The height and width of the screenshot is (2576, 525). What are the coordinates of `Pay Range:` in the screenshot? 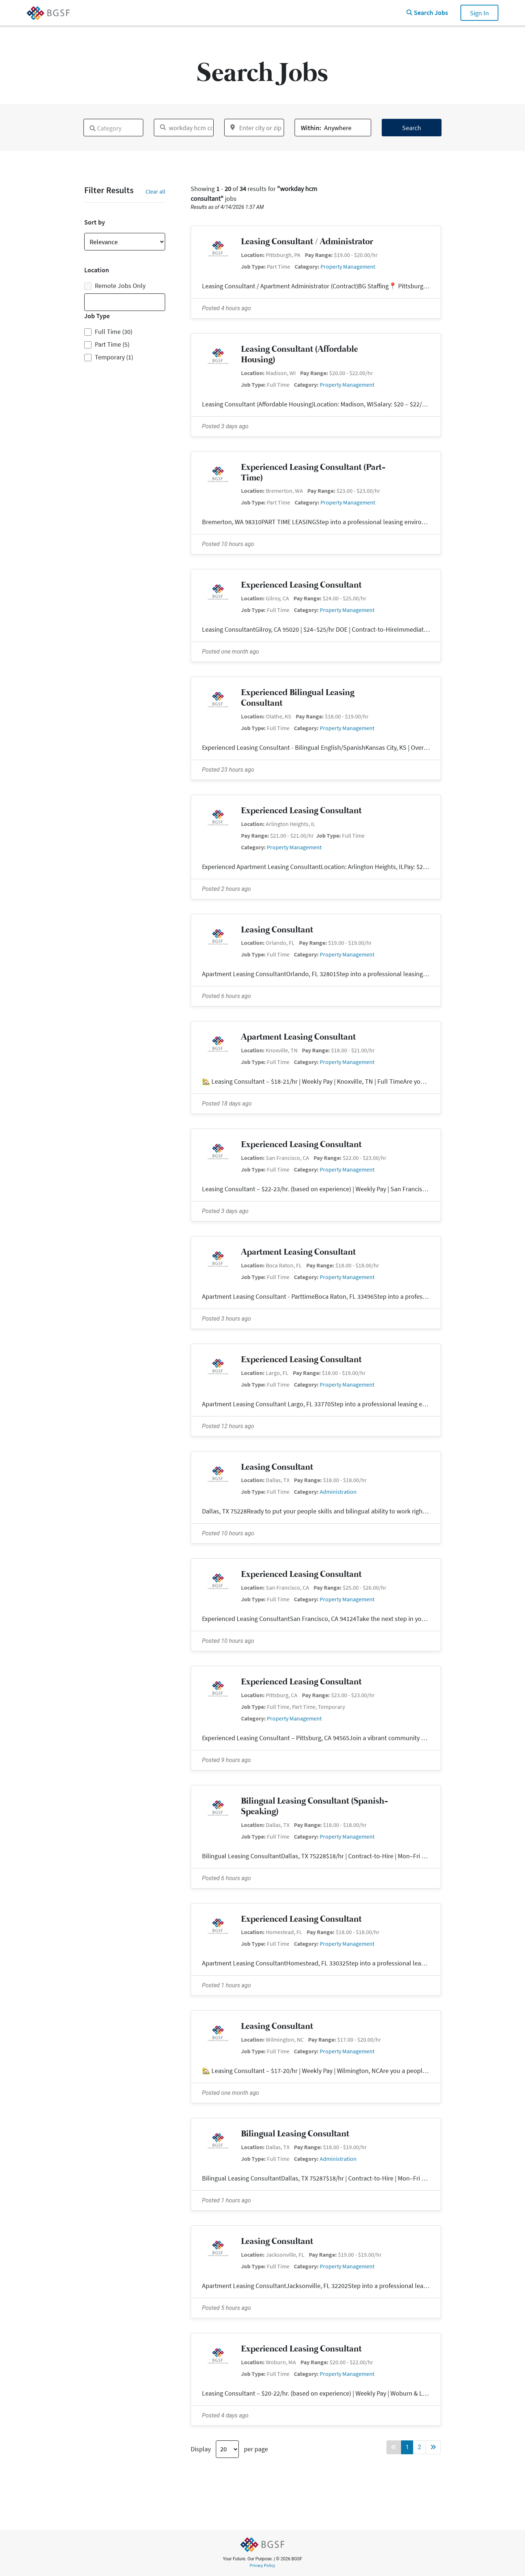 It's located at (319, 254).